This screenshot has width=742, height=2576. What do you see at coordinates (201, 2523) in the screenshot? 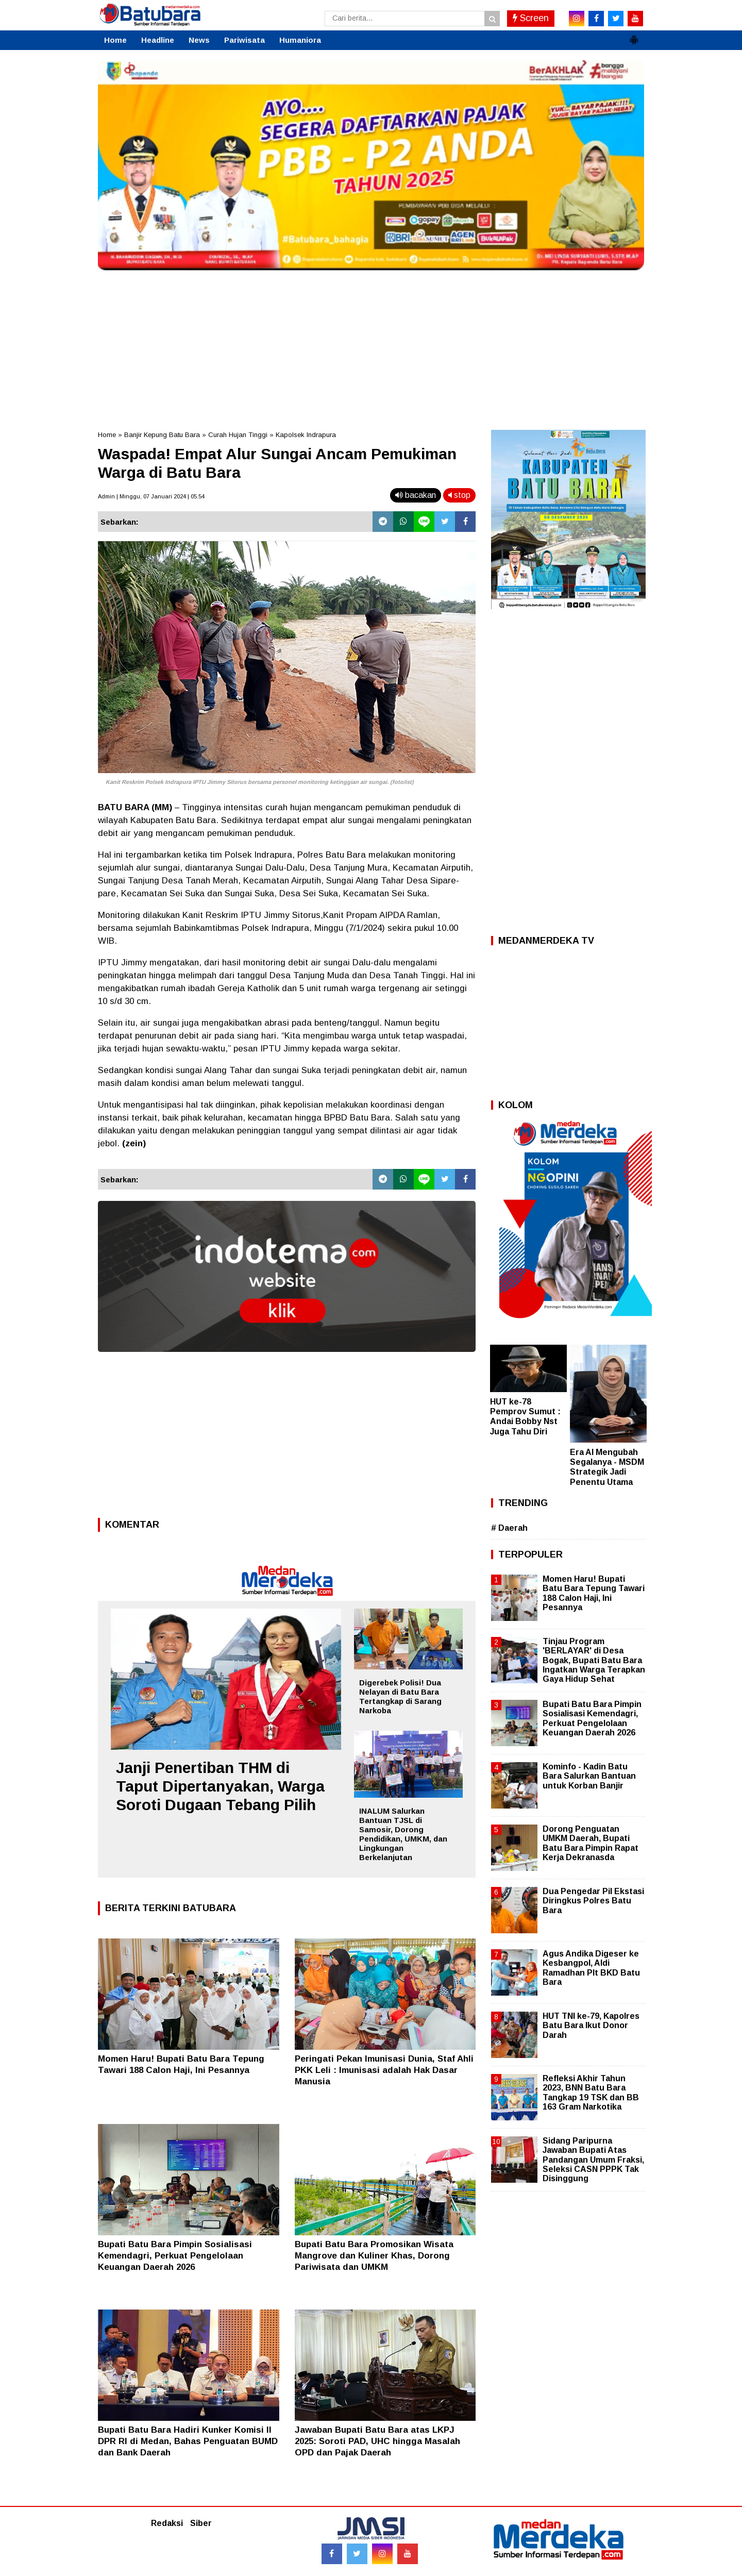
I see `Siber` at bounding box center [201, 2523].